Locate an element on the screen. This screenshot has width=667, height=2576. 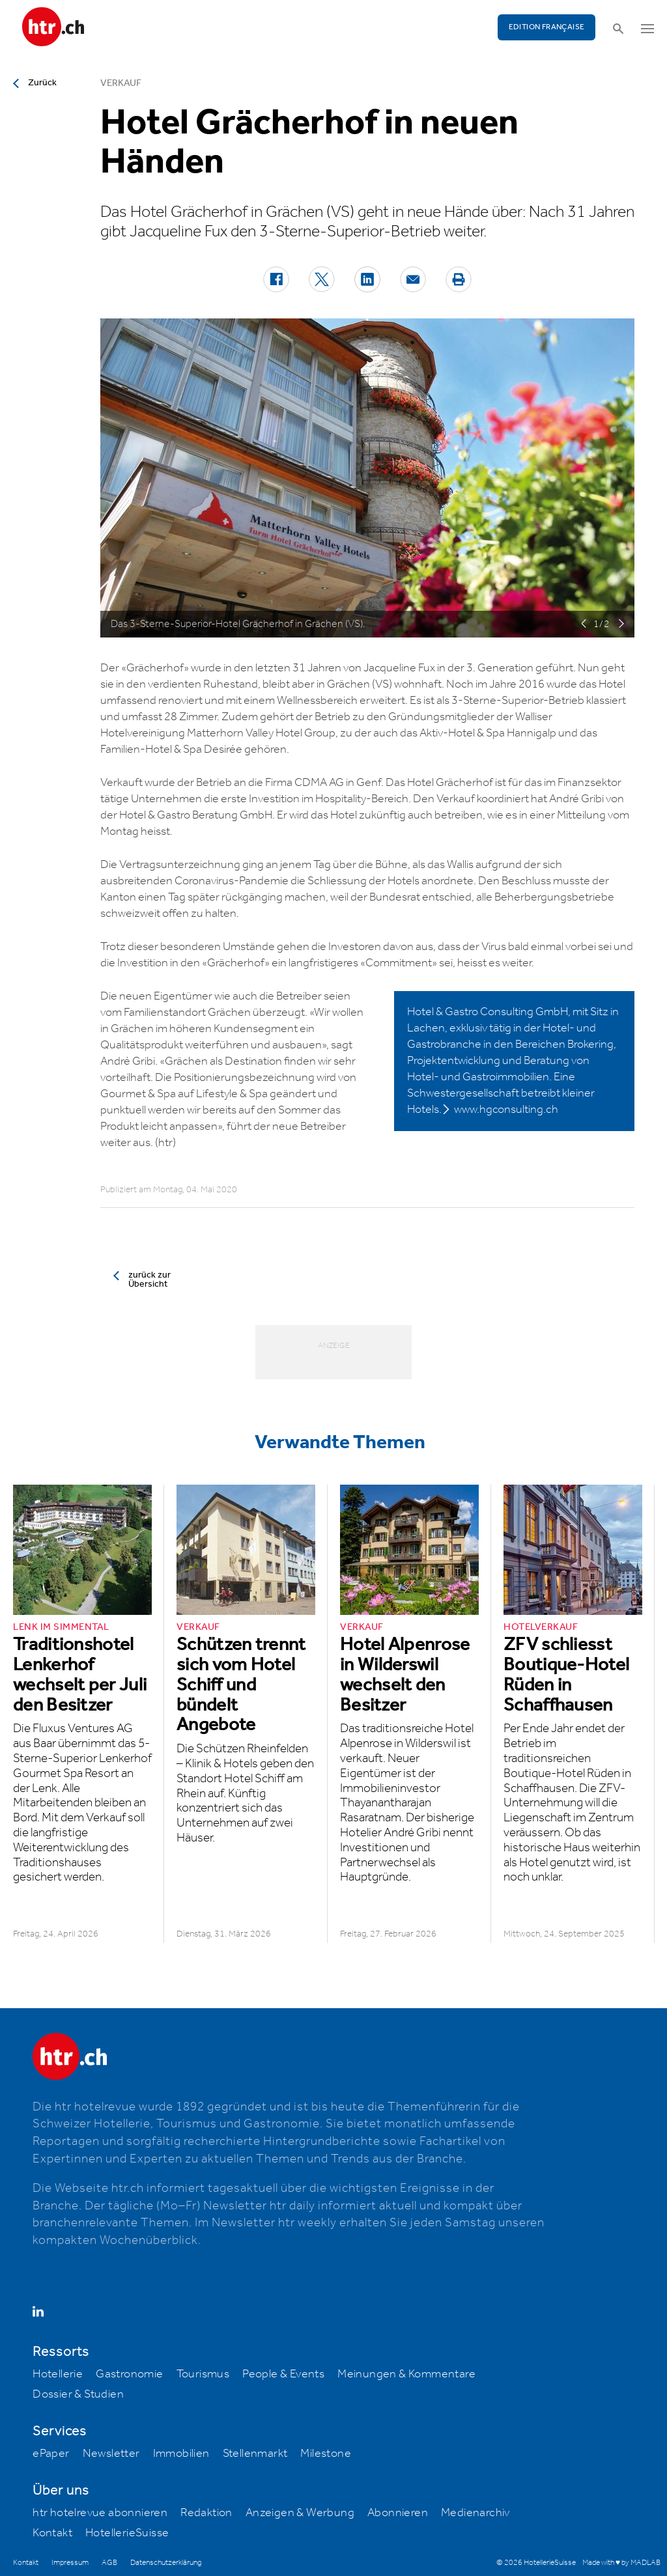
Kontakt is located at coordinates (52, 2533).